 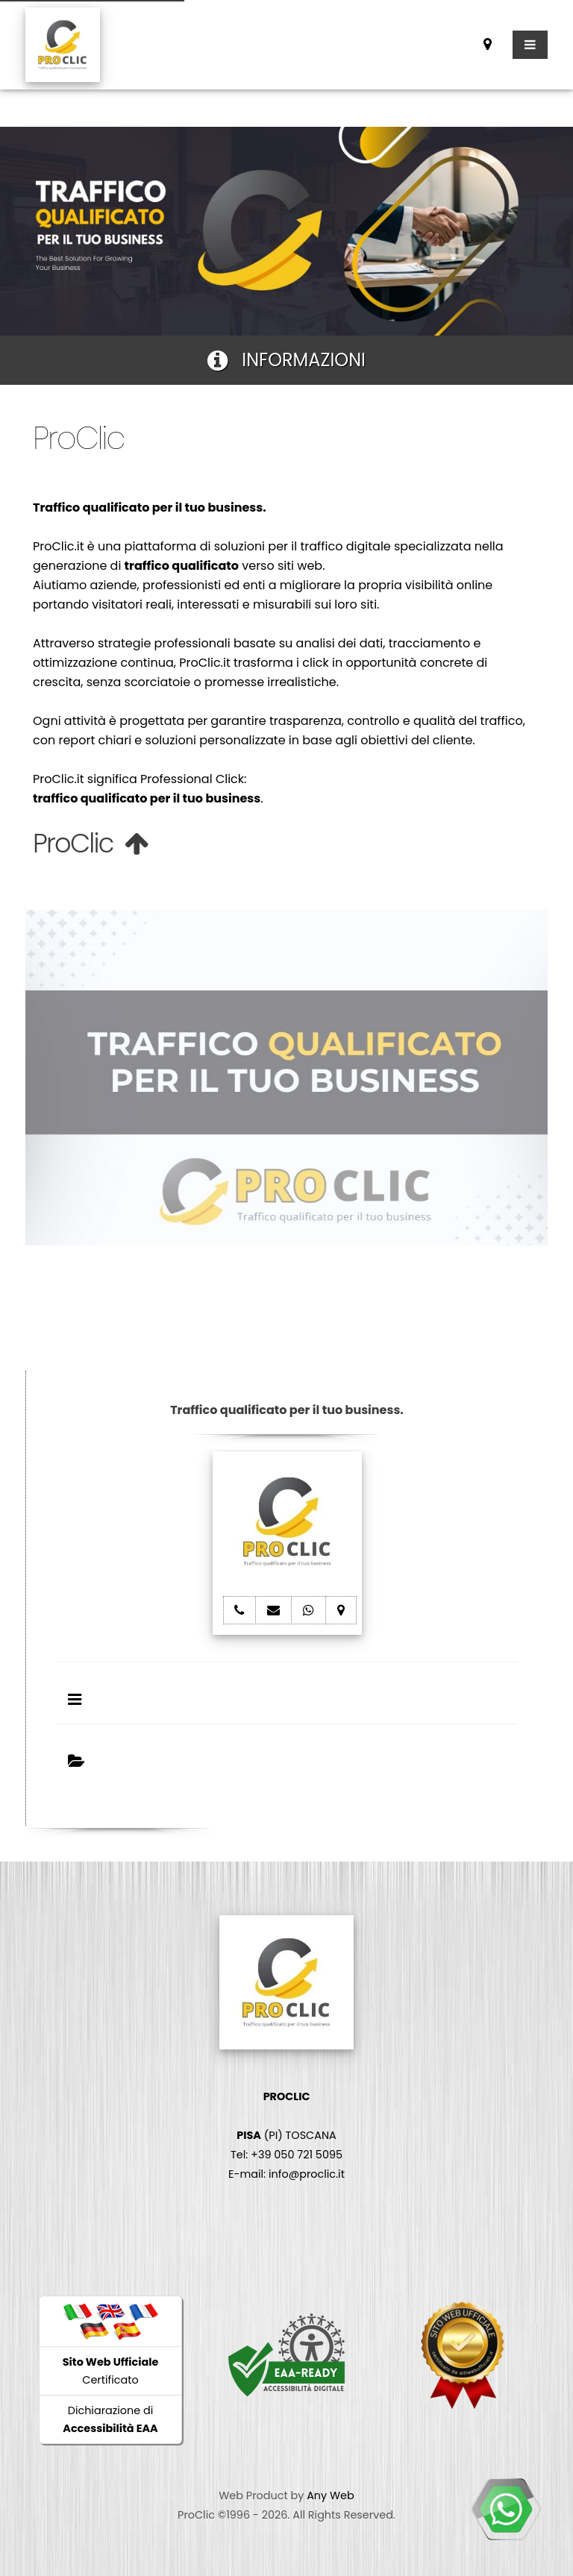 I want to click on Any Web, so click(x=330, y=2495).